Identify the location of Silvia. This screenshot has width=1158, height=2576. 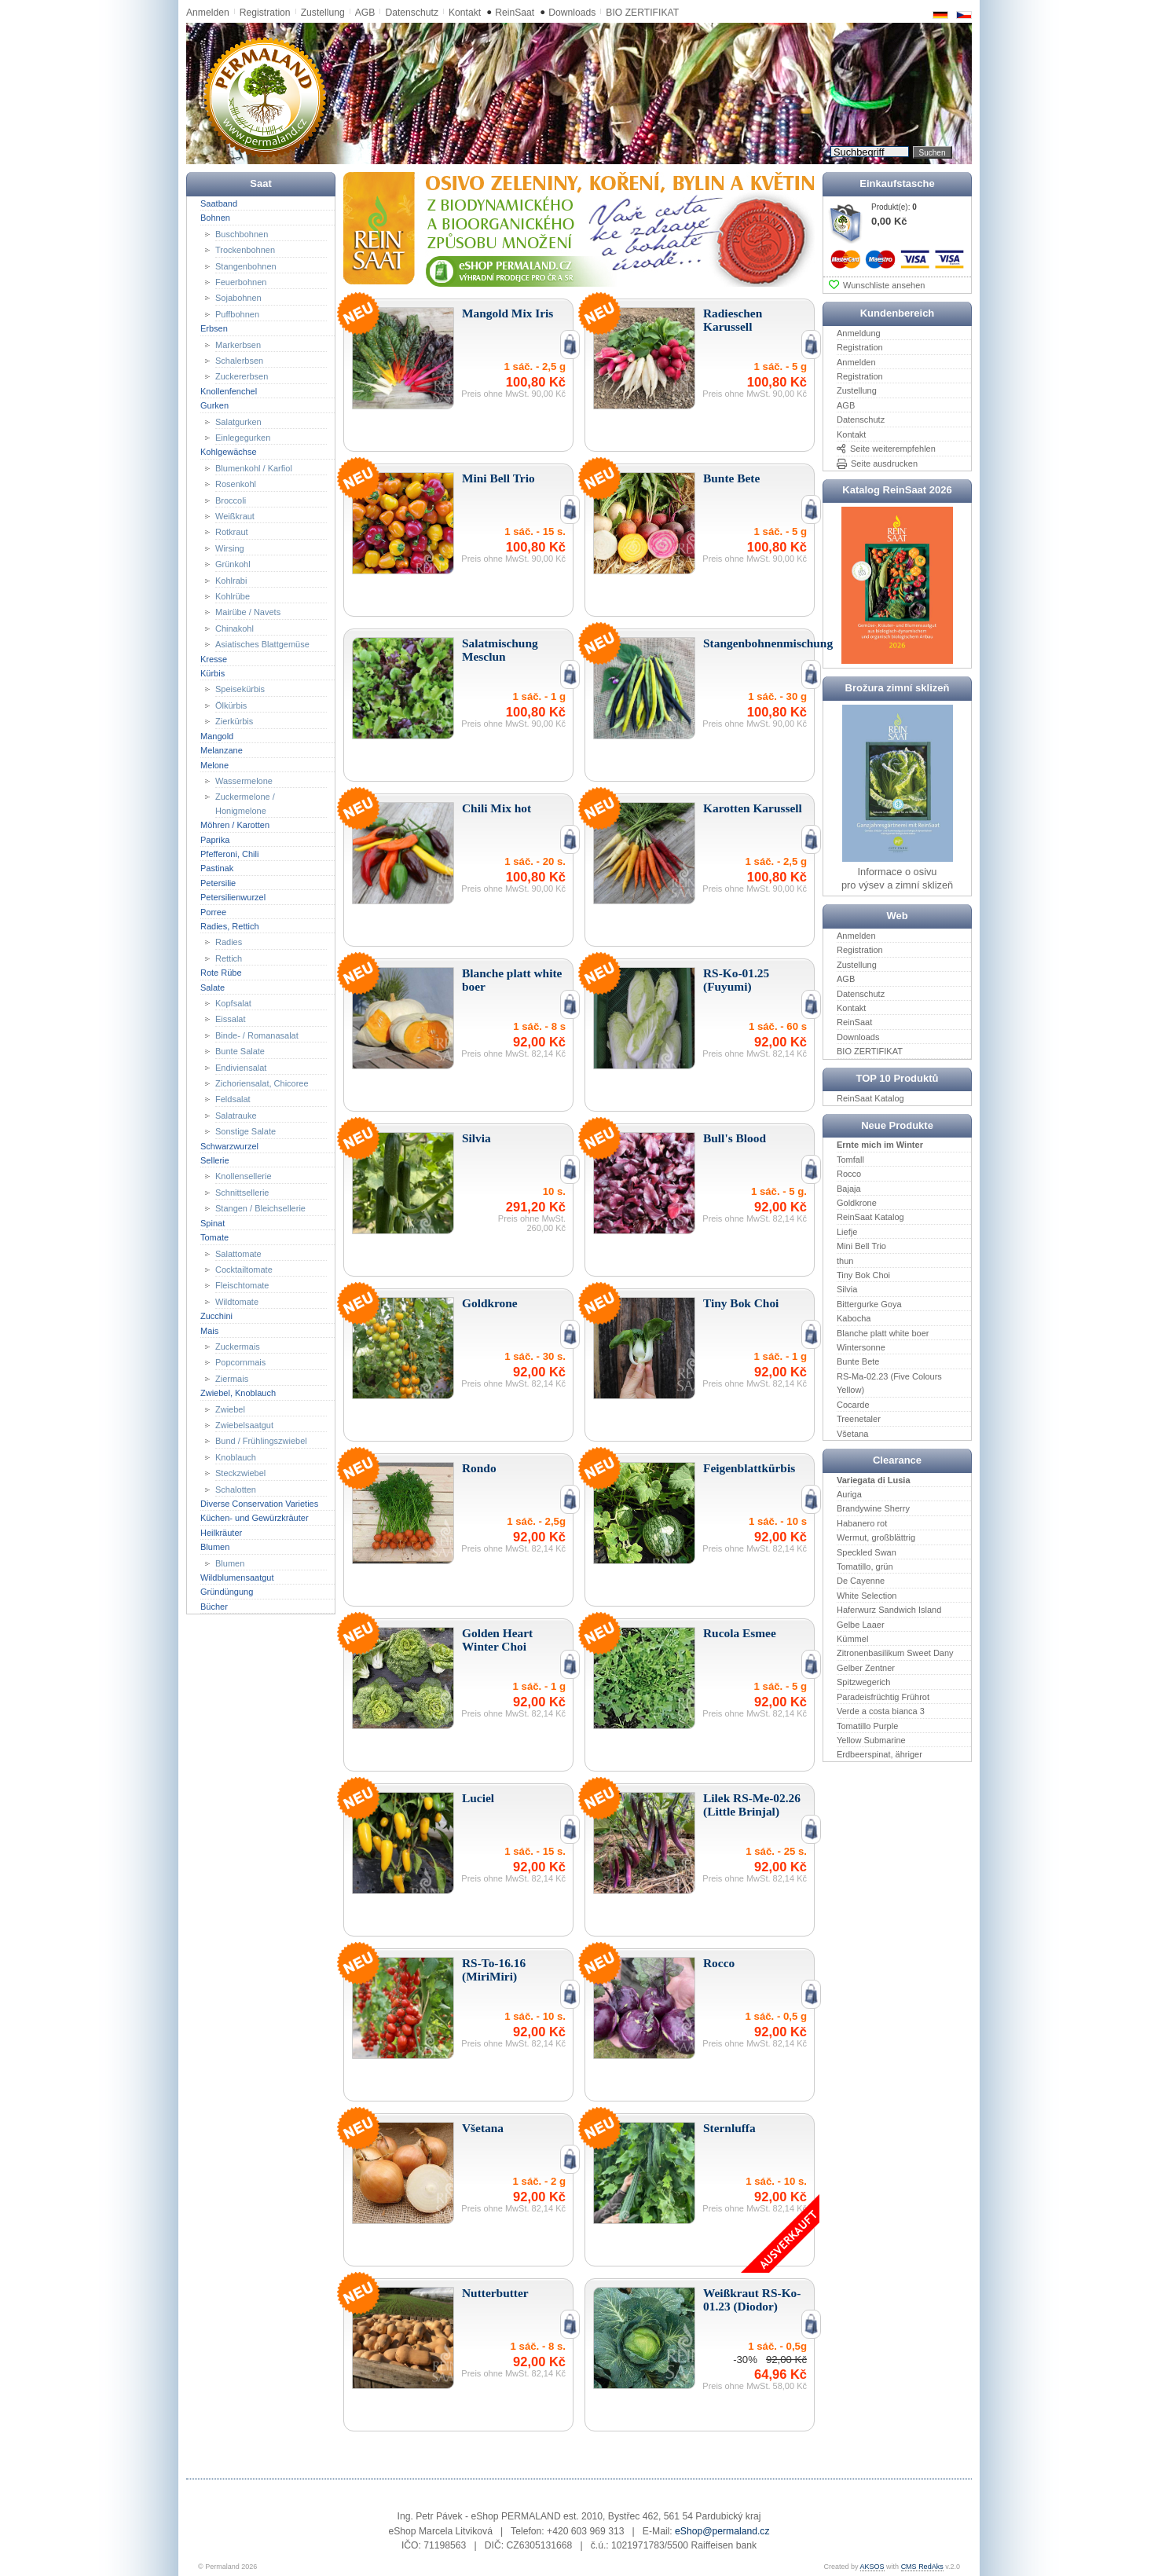
(847, 1289).